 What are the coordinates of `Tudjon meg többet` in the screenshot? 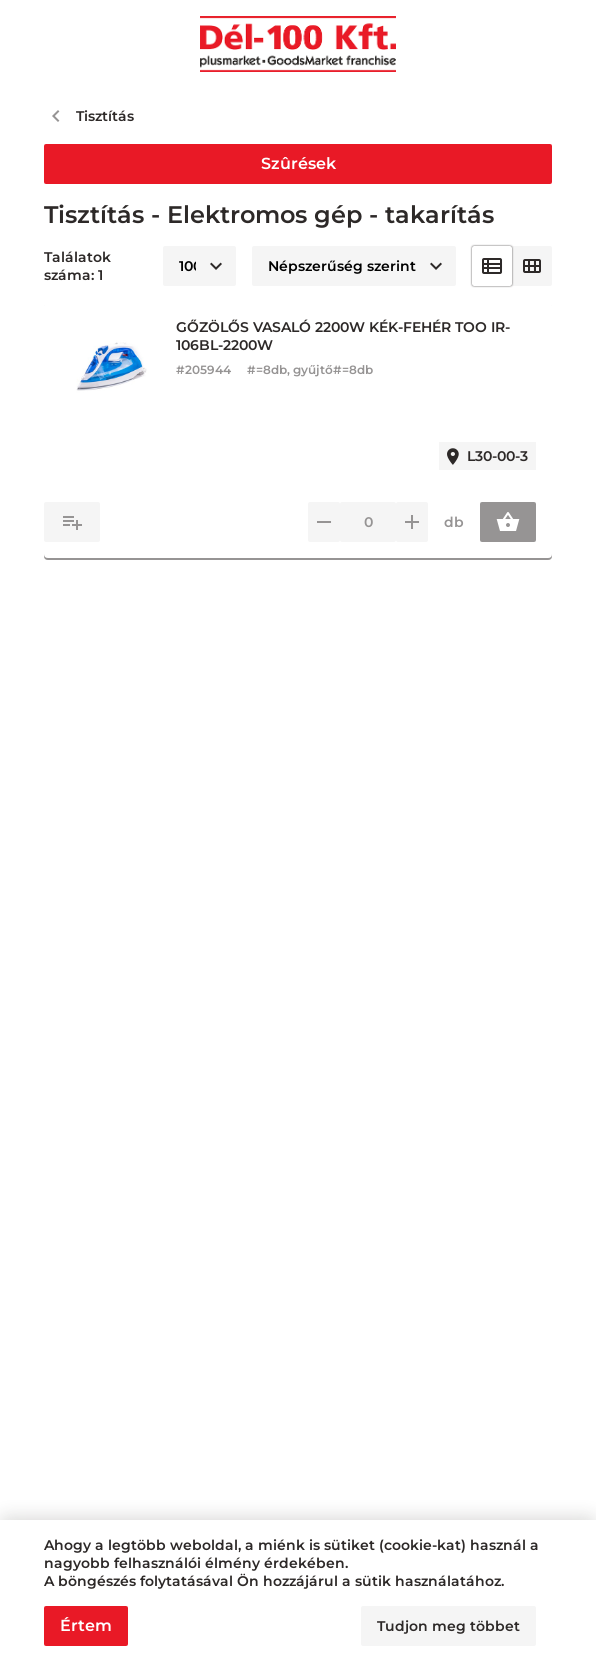 It's located at (448, 1626).